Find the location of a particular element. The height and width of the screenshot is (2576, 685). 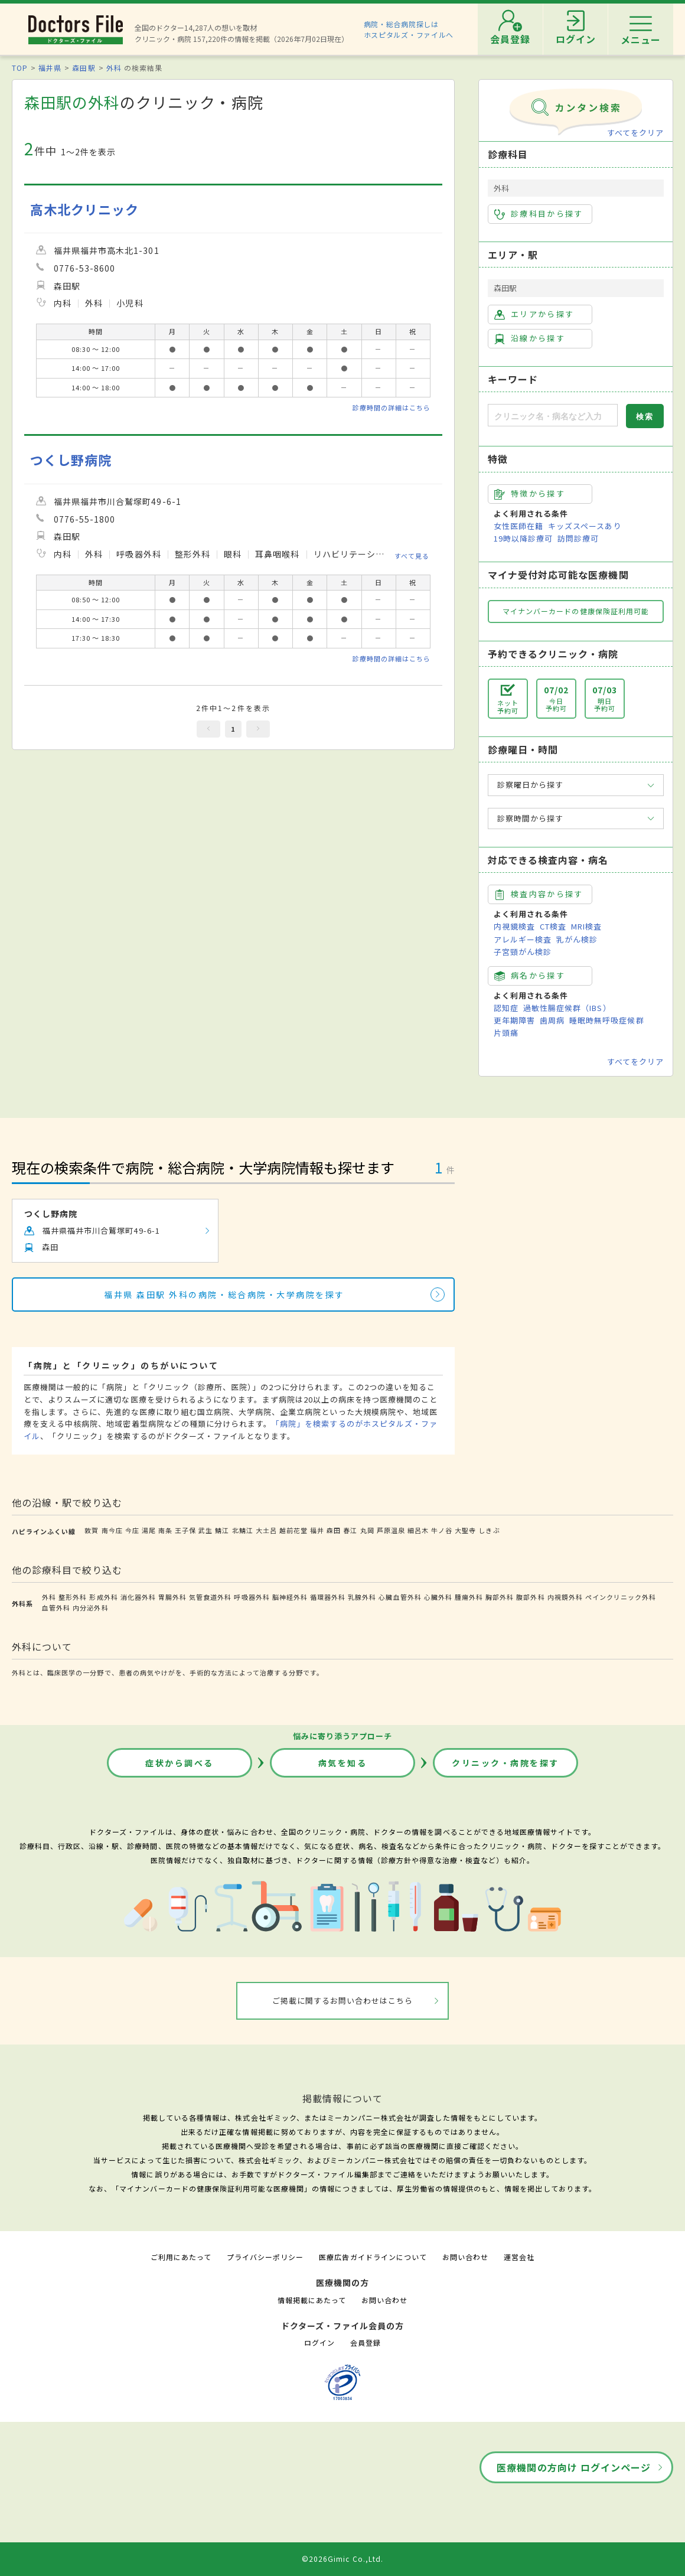

今庄 is located at coordinates (132, 1530).